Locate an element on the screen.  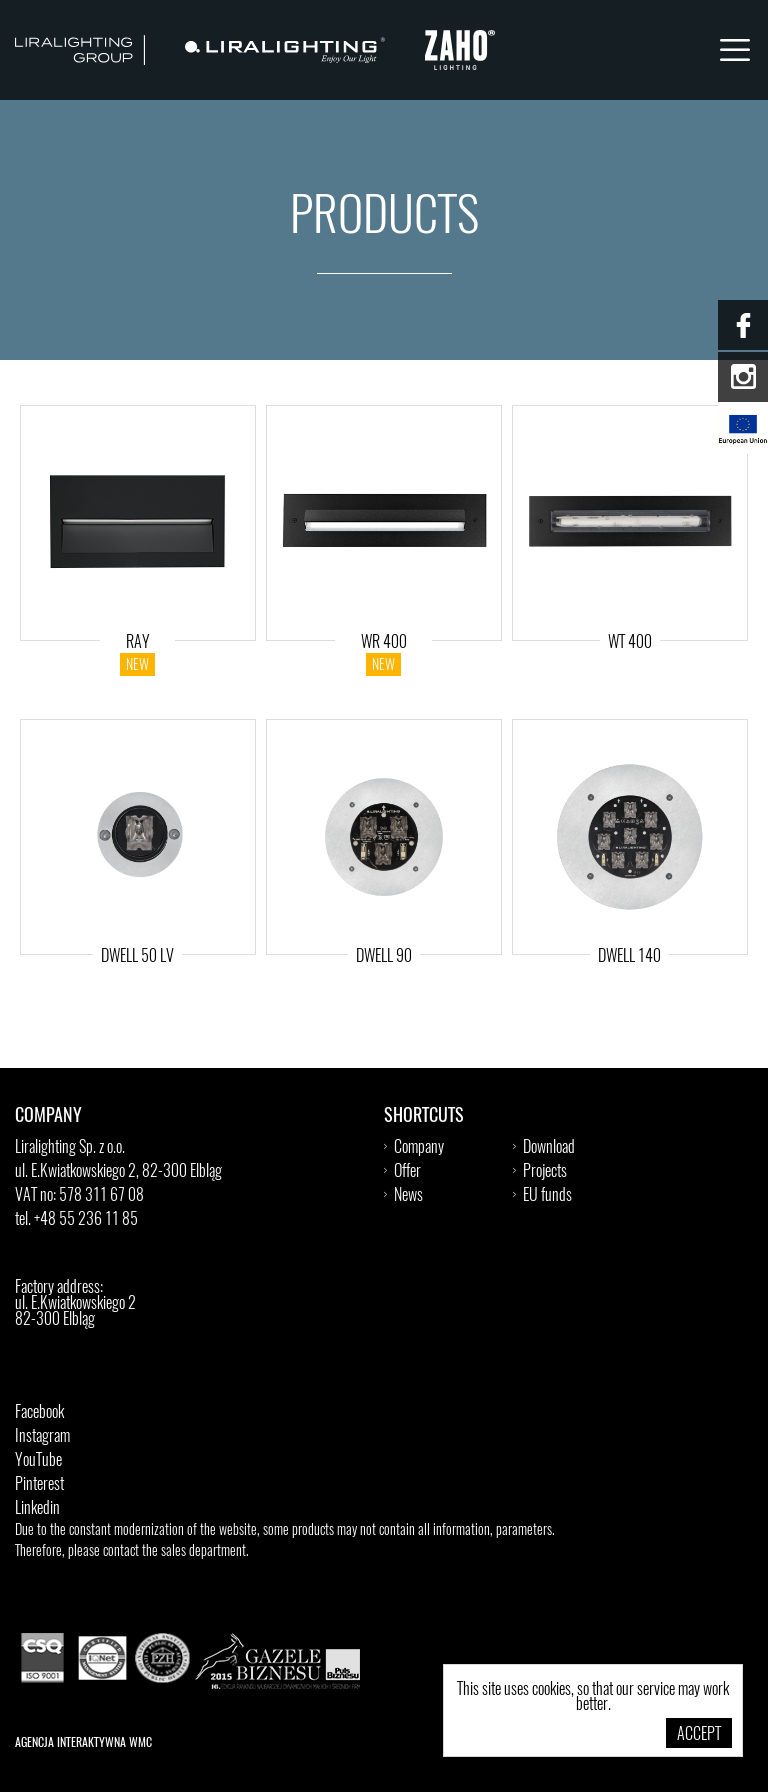
YouTube is located at coordinates (38, 1461).